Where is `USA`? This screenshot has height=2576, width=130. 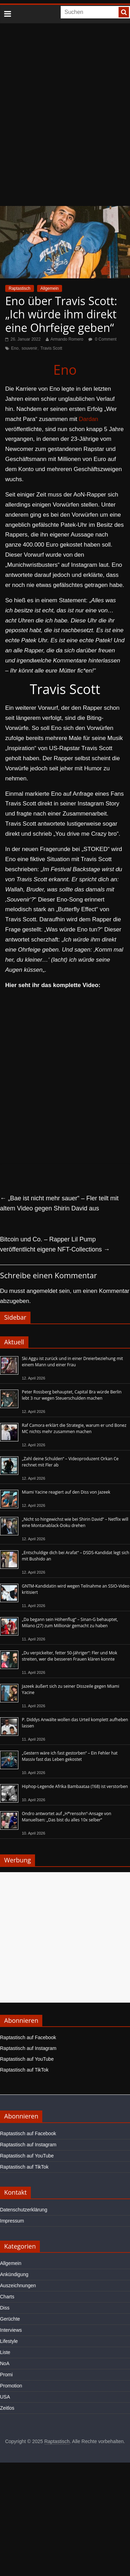 USA is located at coordinates (5, 2397).